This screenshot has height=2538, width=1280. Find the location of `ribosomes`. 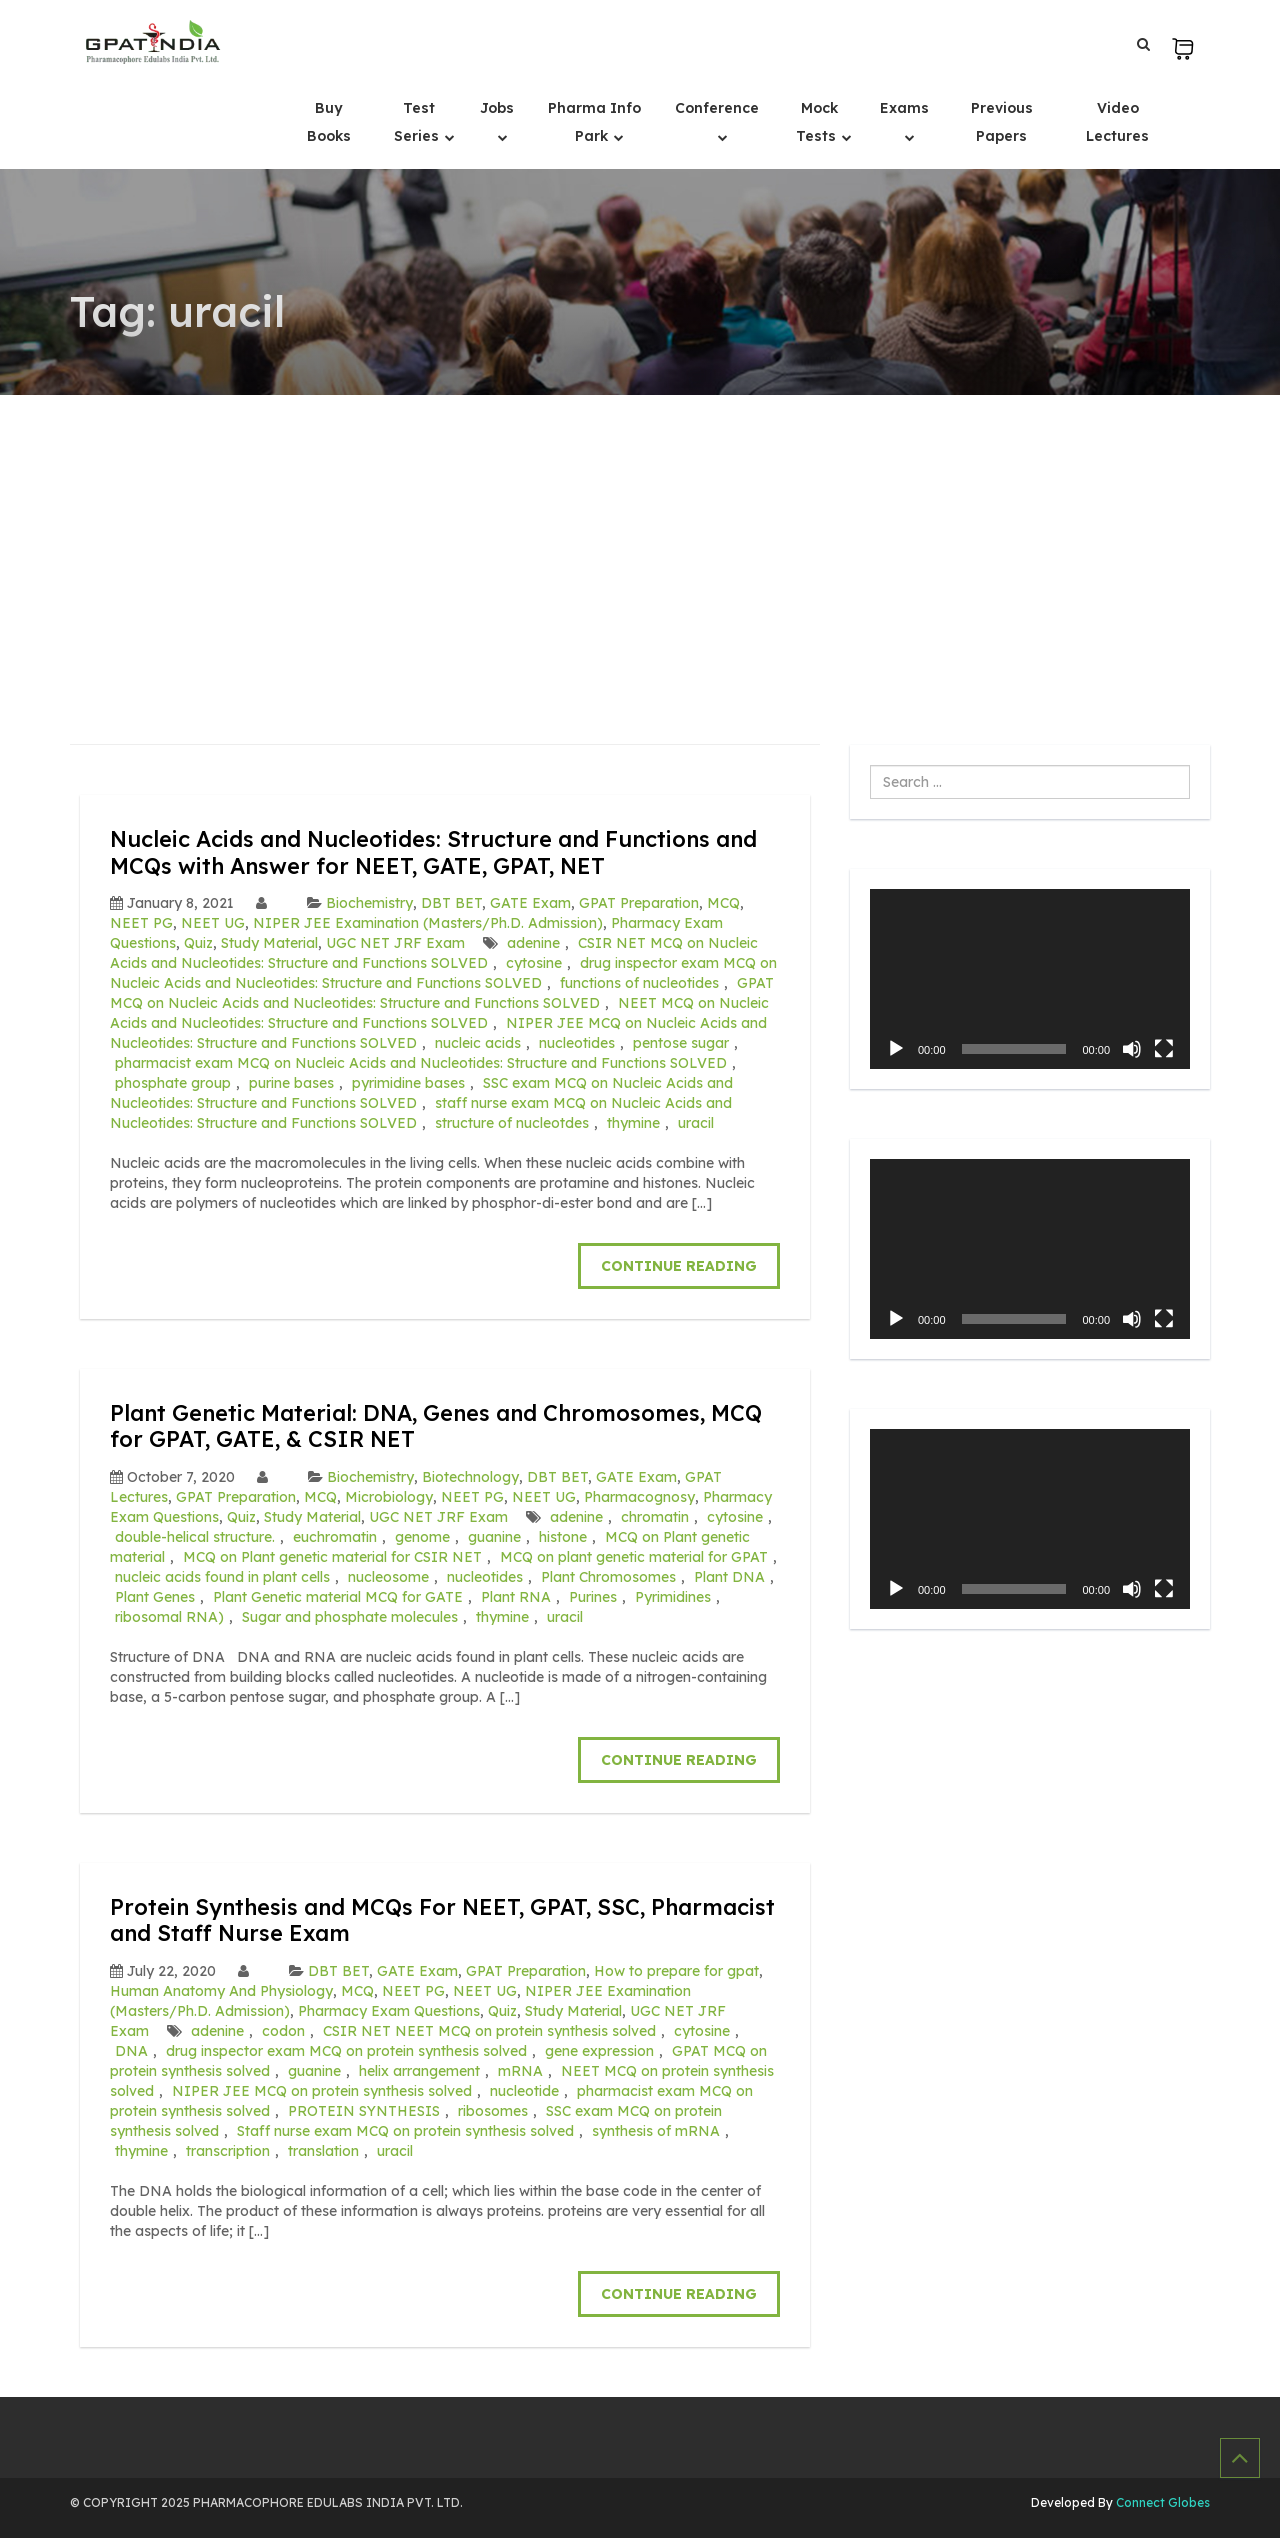

ribosomes is located at coordinates (493, 2111).